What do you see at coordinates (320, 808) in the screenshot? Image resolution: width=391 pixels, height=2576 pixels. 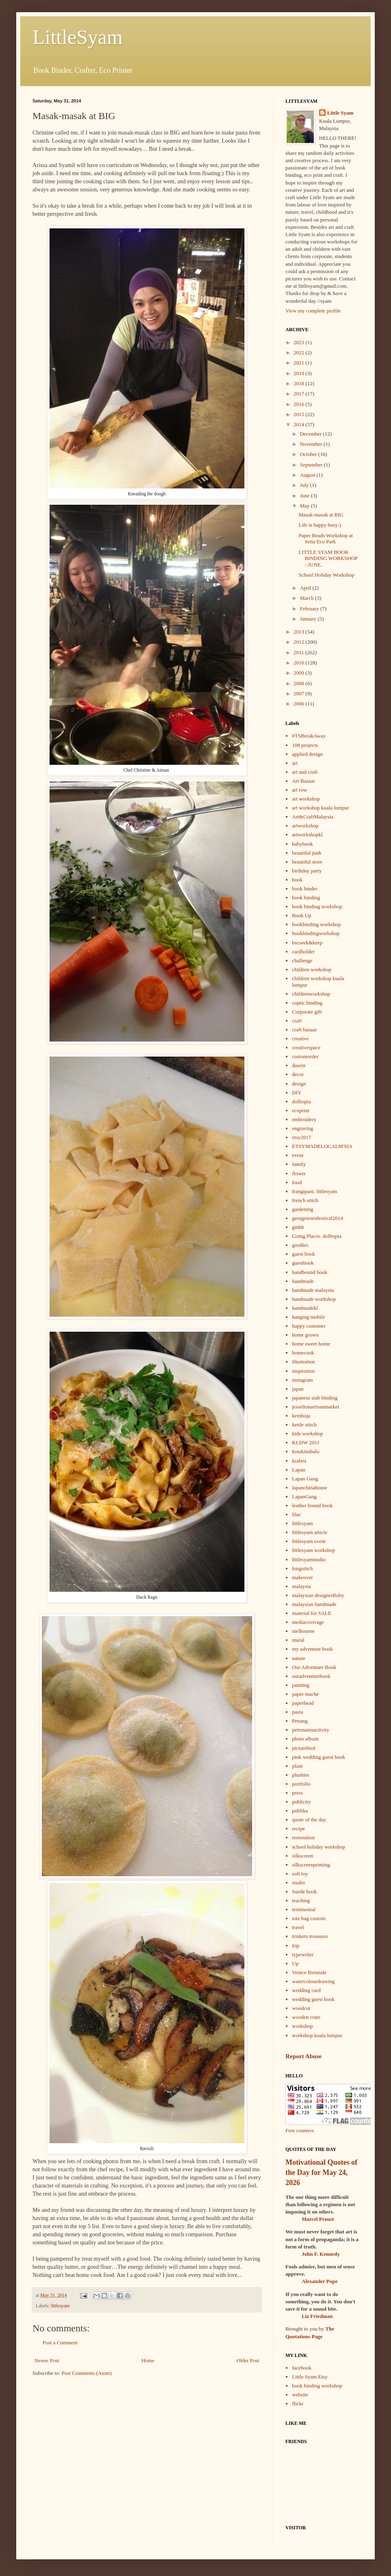 I see `art workshop kuala lumpur` at bounding box center [320, 808].